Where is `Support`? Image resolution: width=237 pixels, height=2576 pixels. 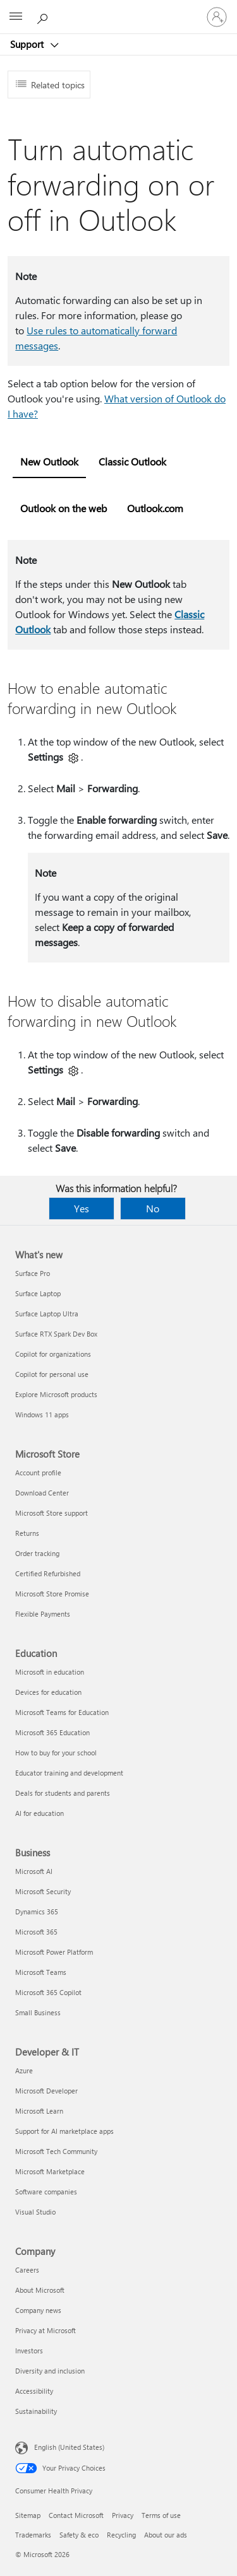
Support is located at coordinates (28, 44).